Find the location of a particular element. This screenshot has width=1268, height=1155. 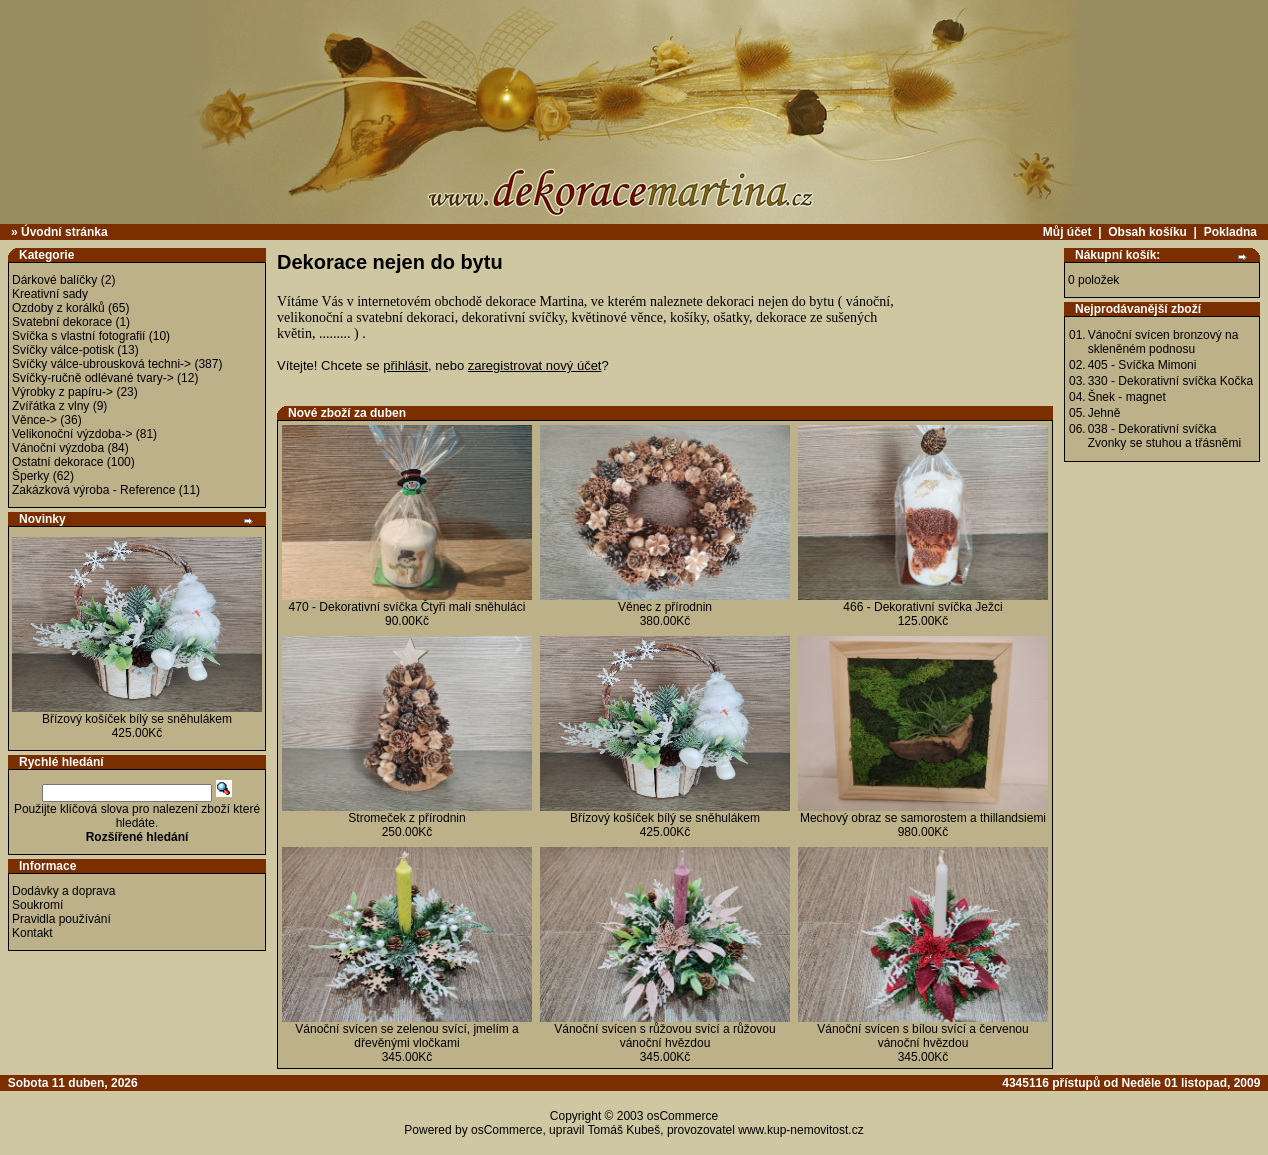

Můj účet is located at coordinates (1067, 232).